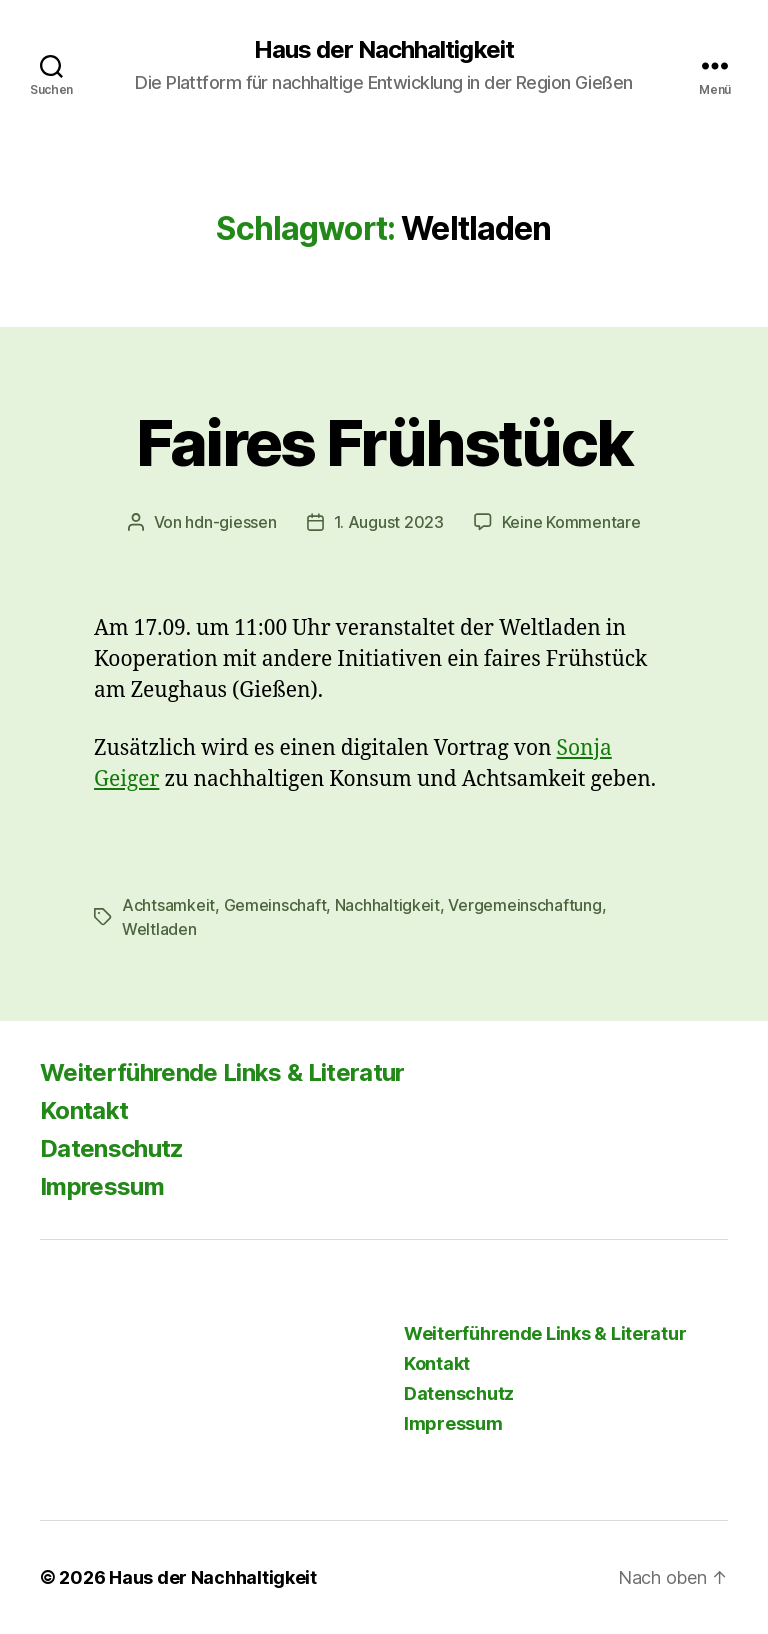 This screenshot has width=768, height=1634. I want to click on Kontakt, so click(84, 1110).